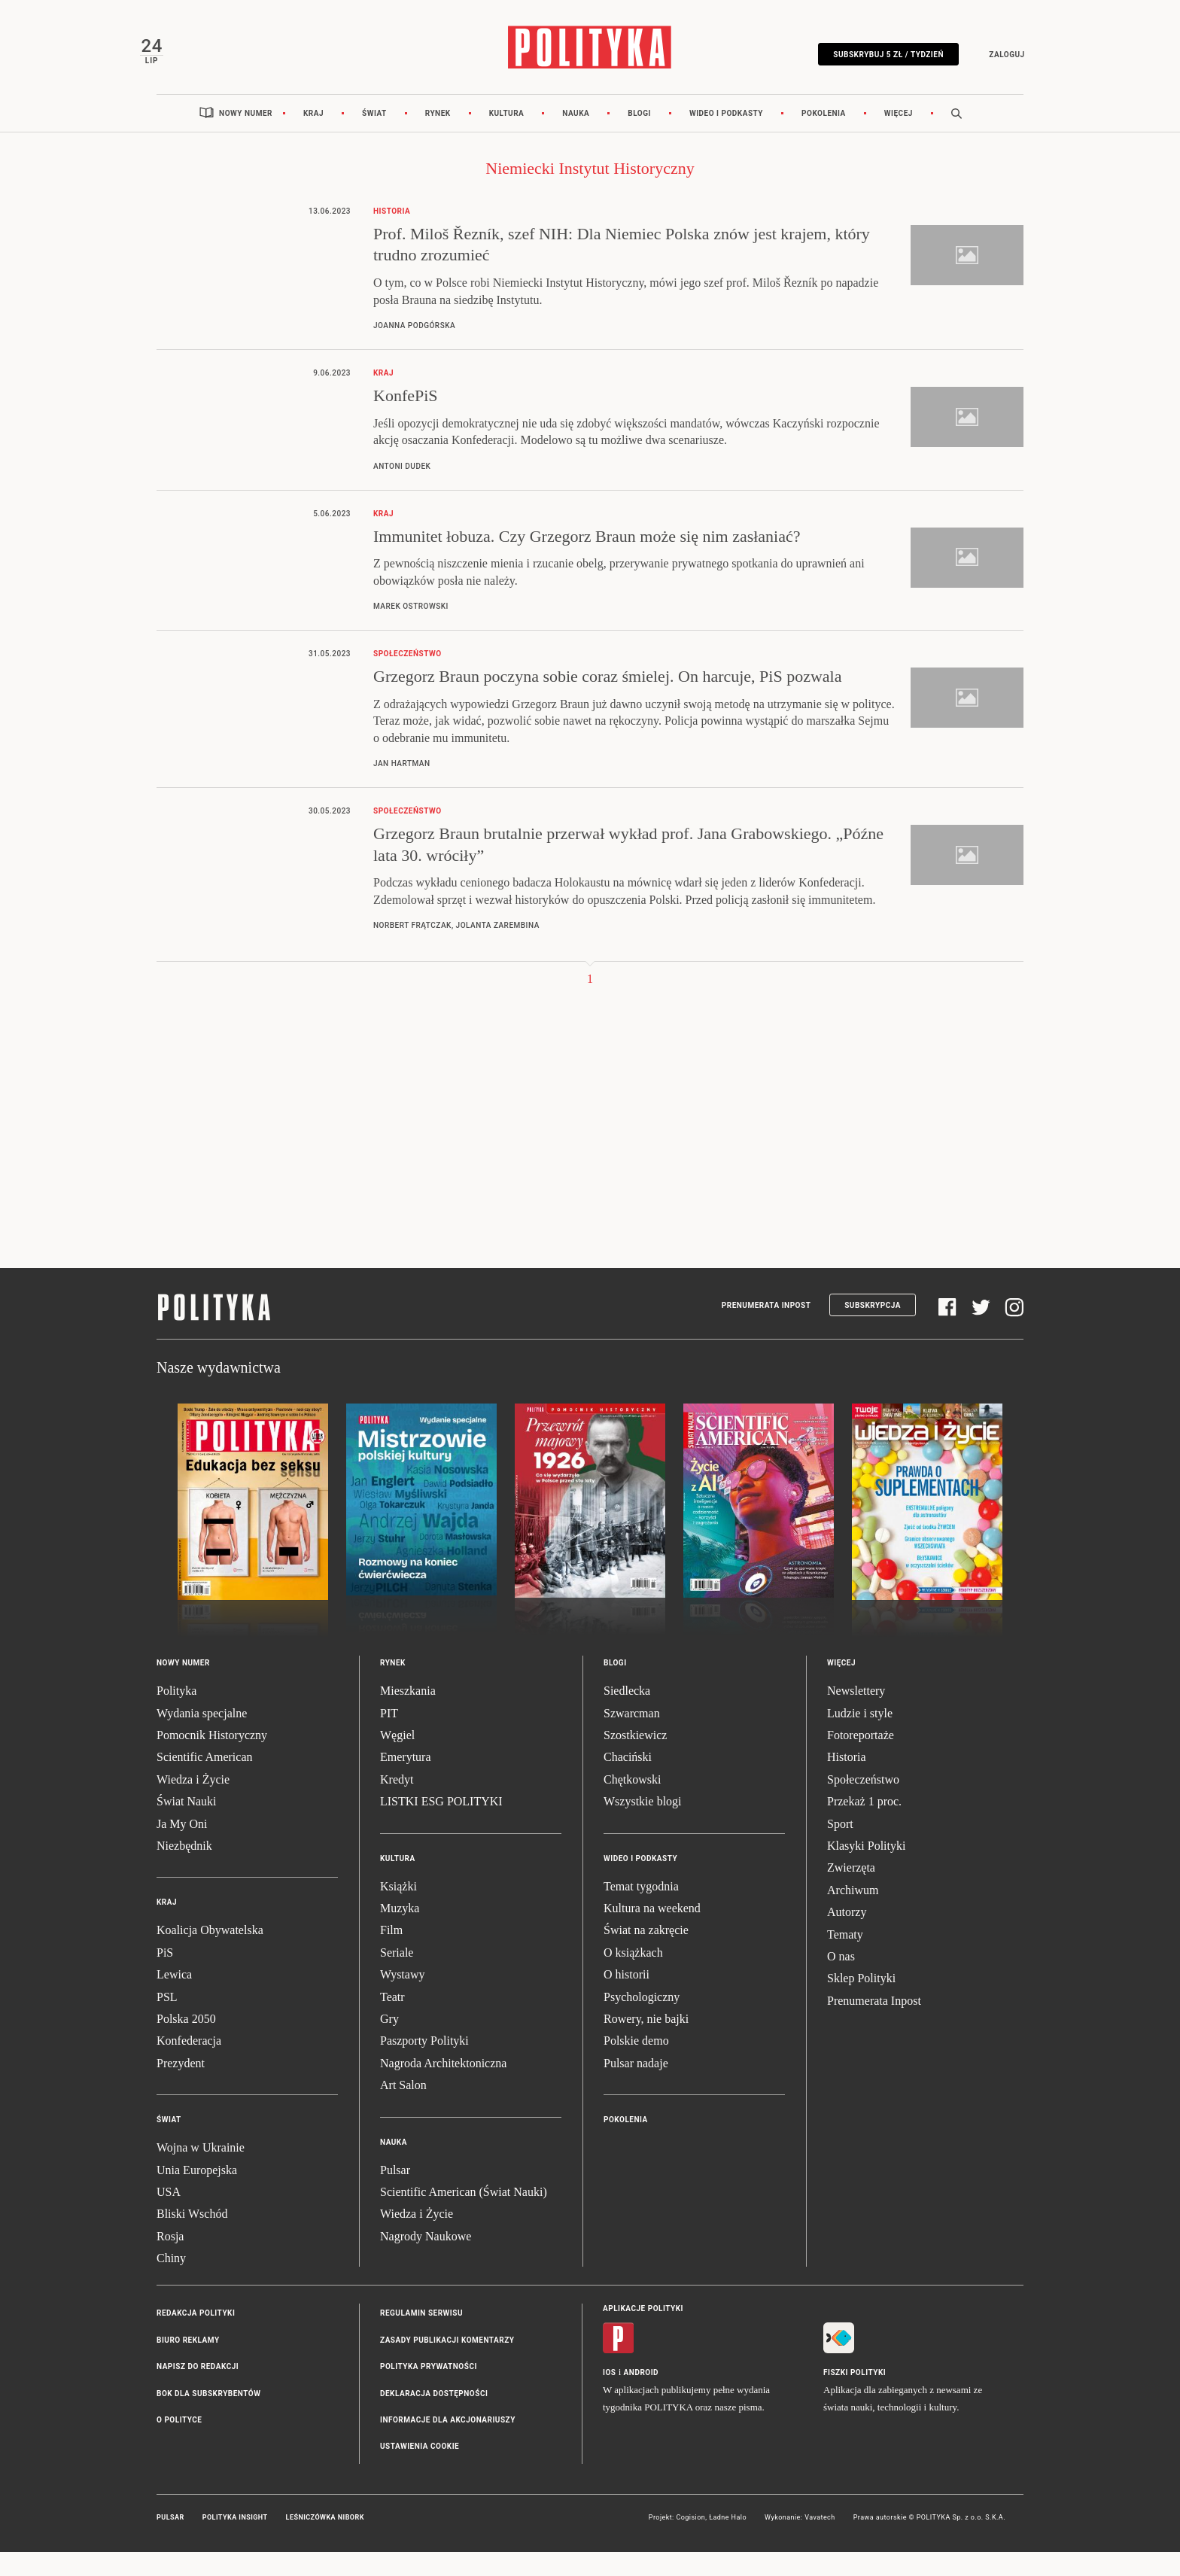 The width and height of the screenshot is (1180, 2576). What do you see at coordinates (197, 2193) in the screenshot?
I see `Unia Europejska` at bounding box center [197, 2193].